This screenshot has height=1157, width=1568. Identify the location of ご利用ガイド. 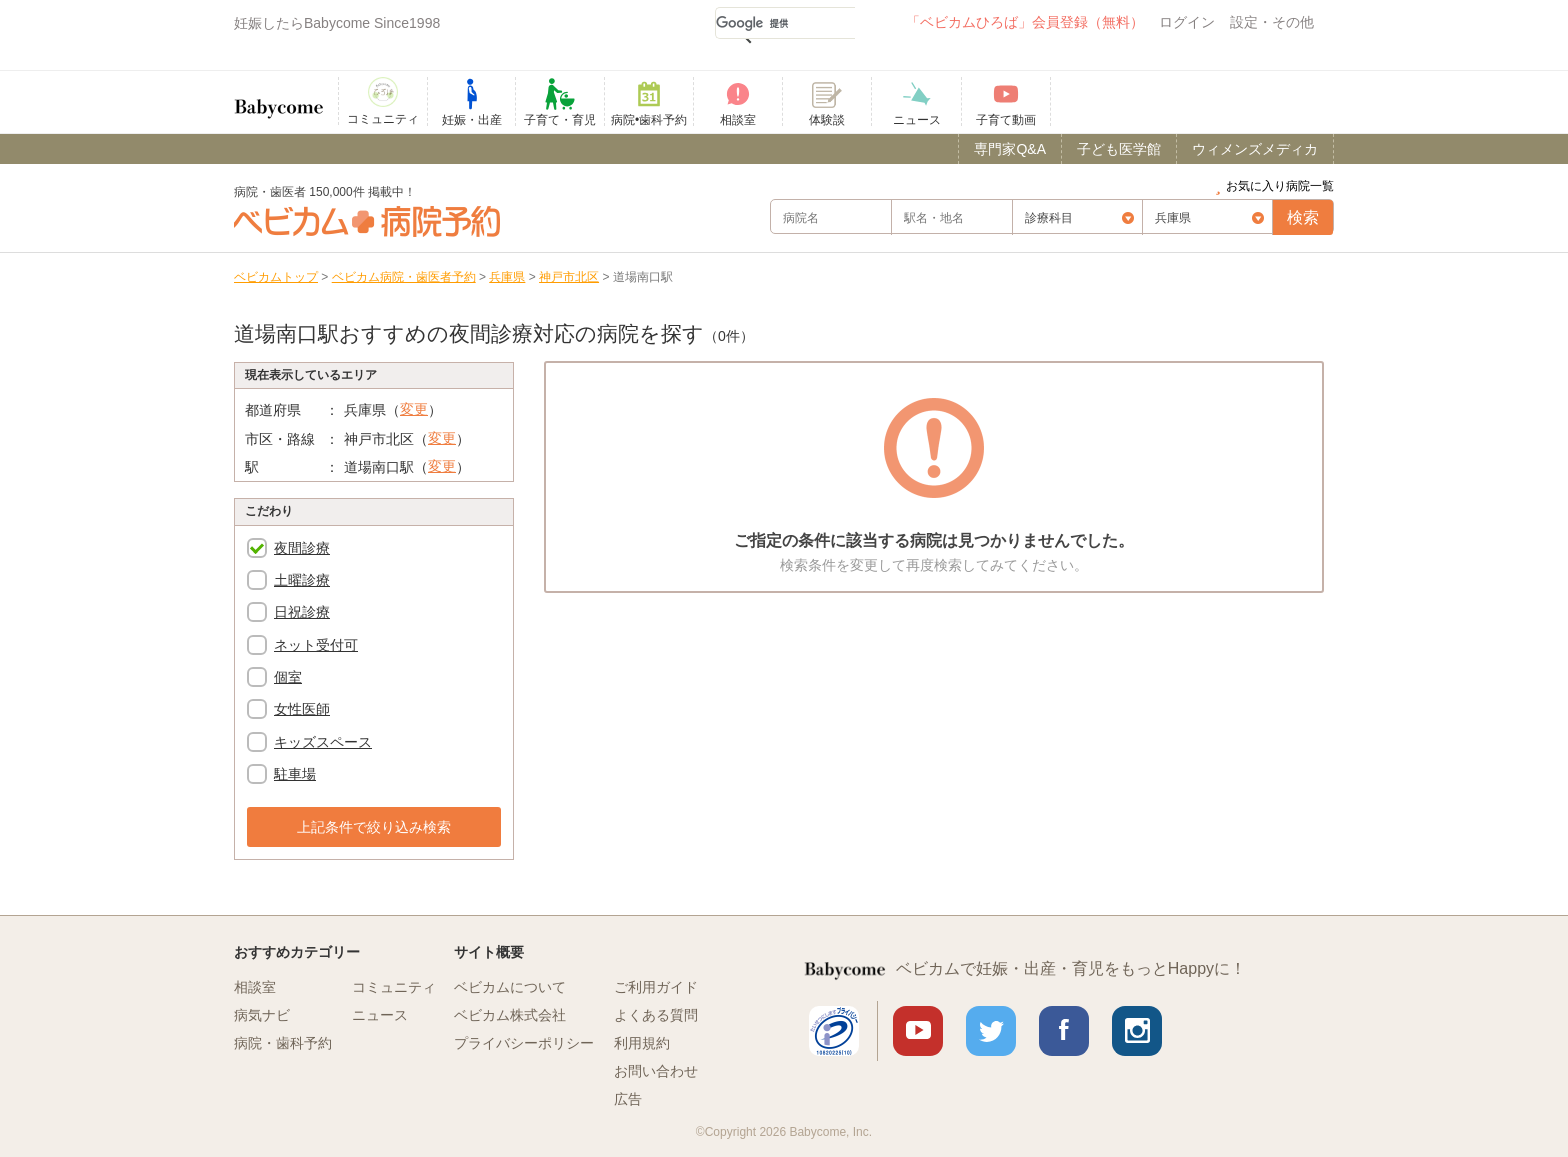
(656, 987).